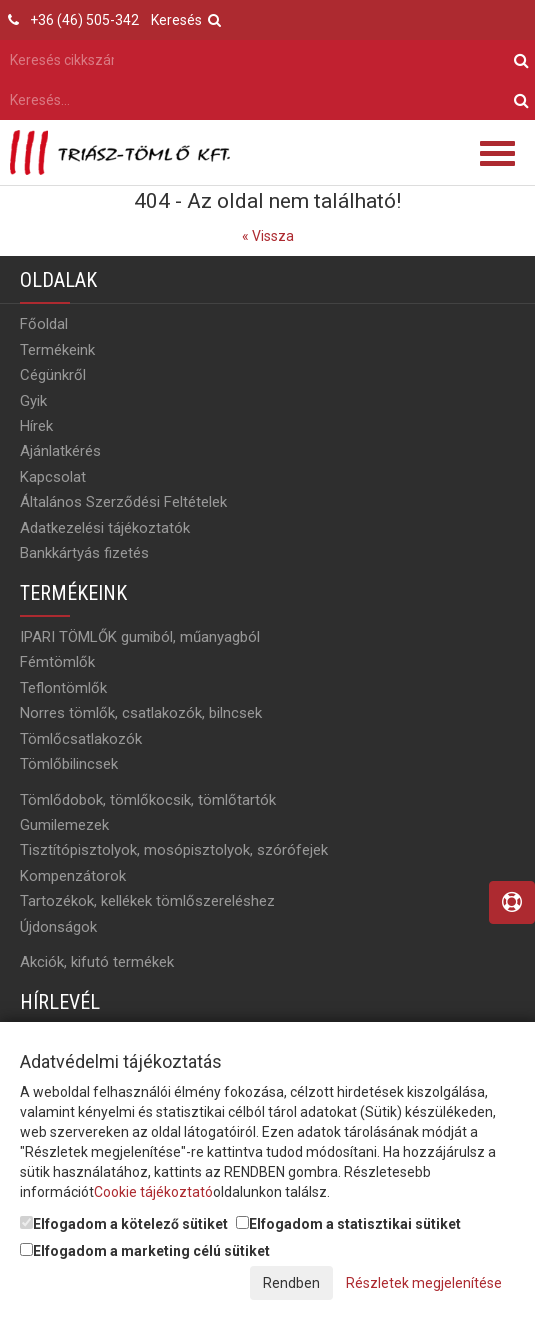  I want to click on Fémtömlők, so click(57, 662).